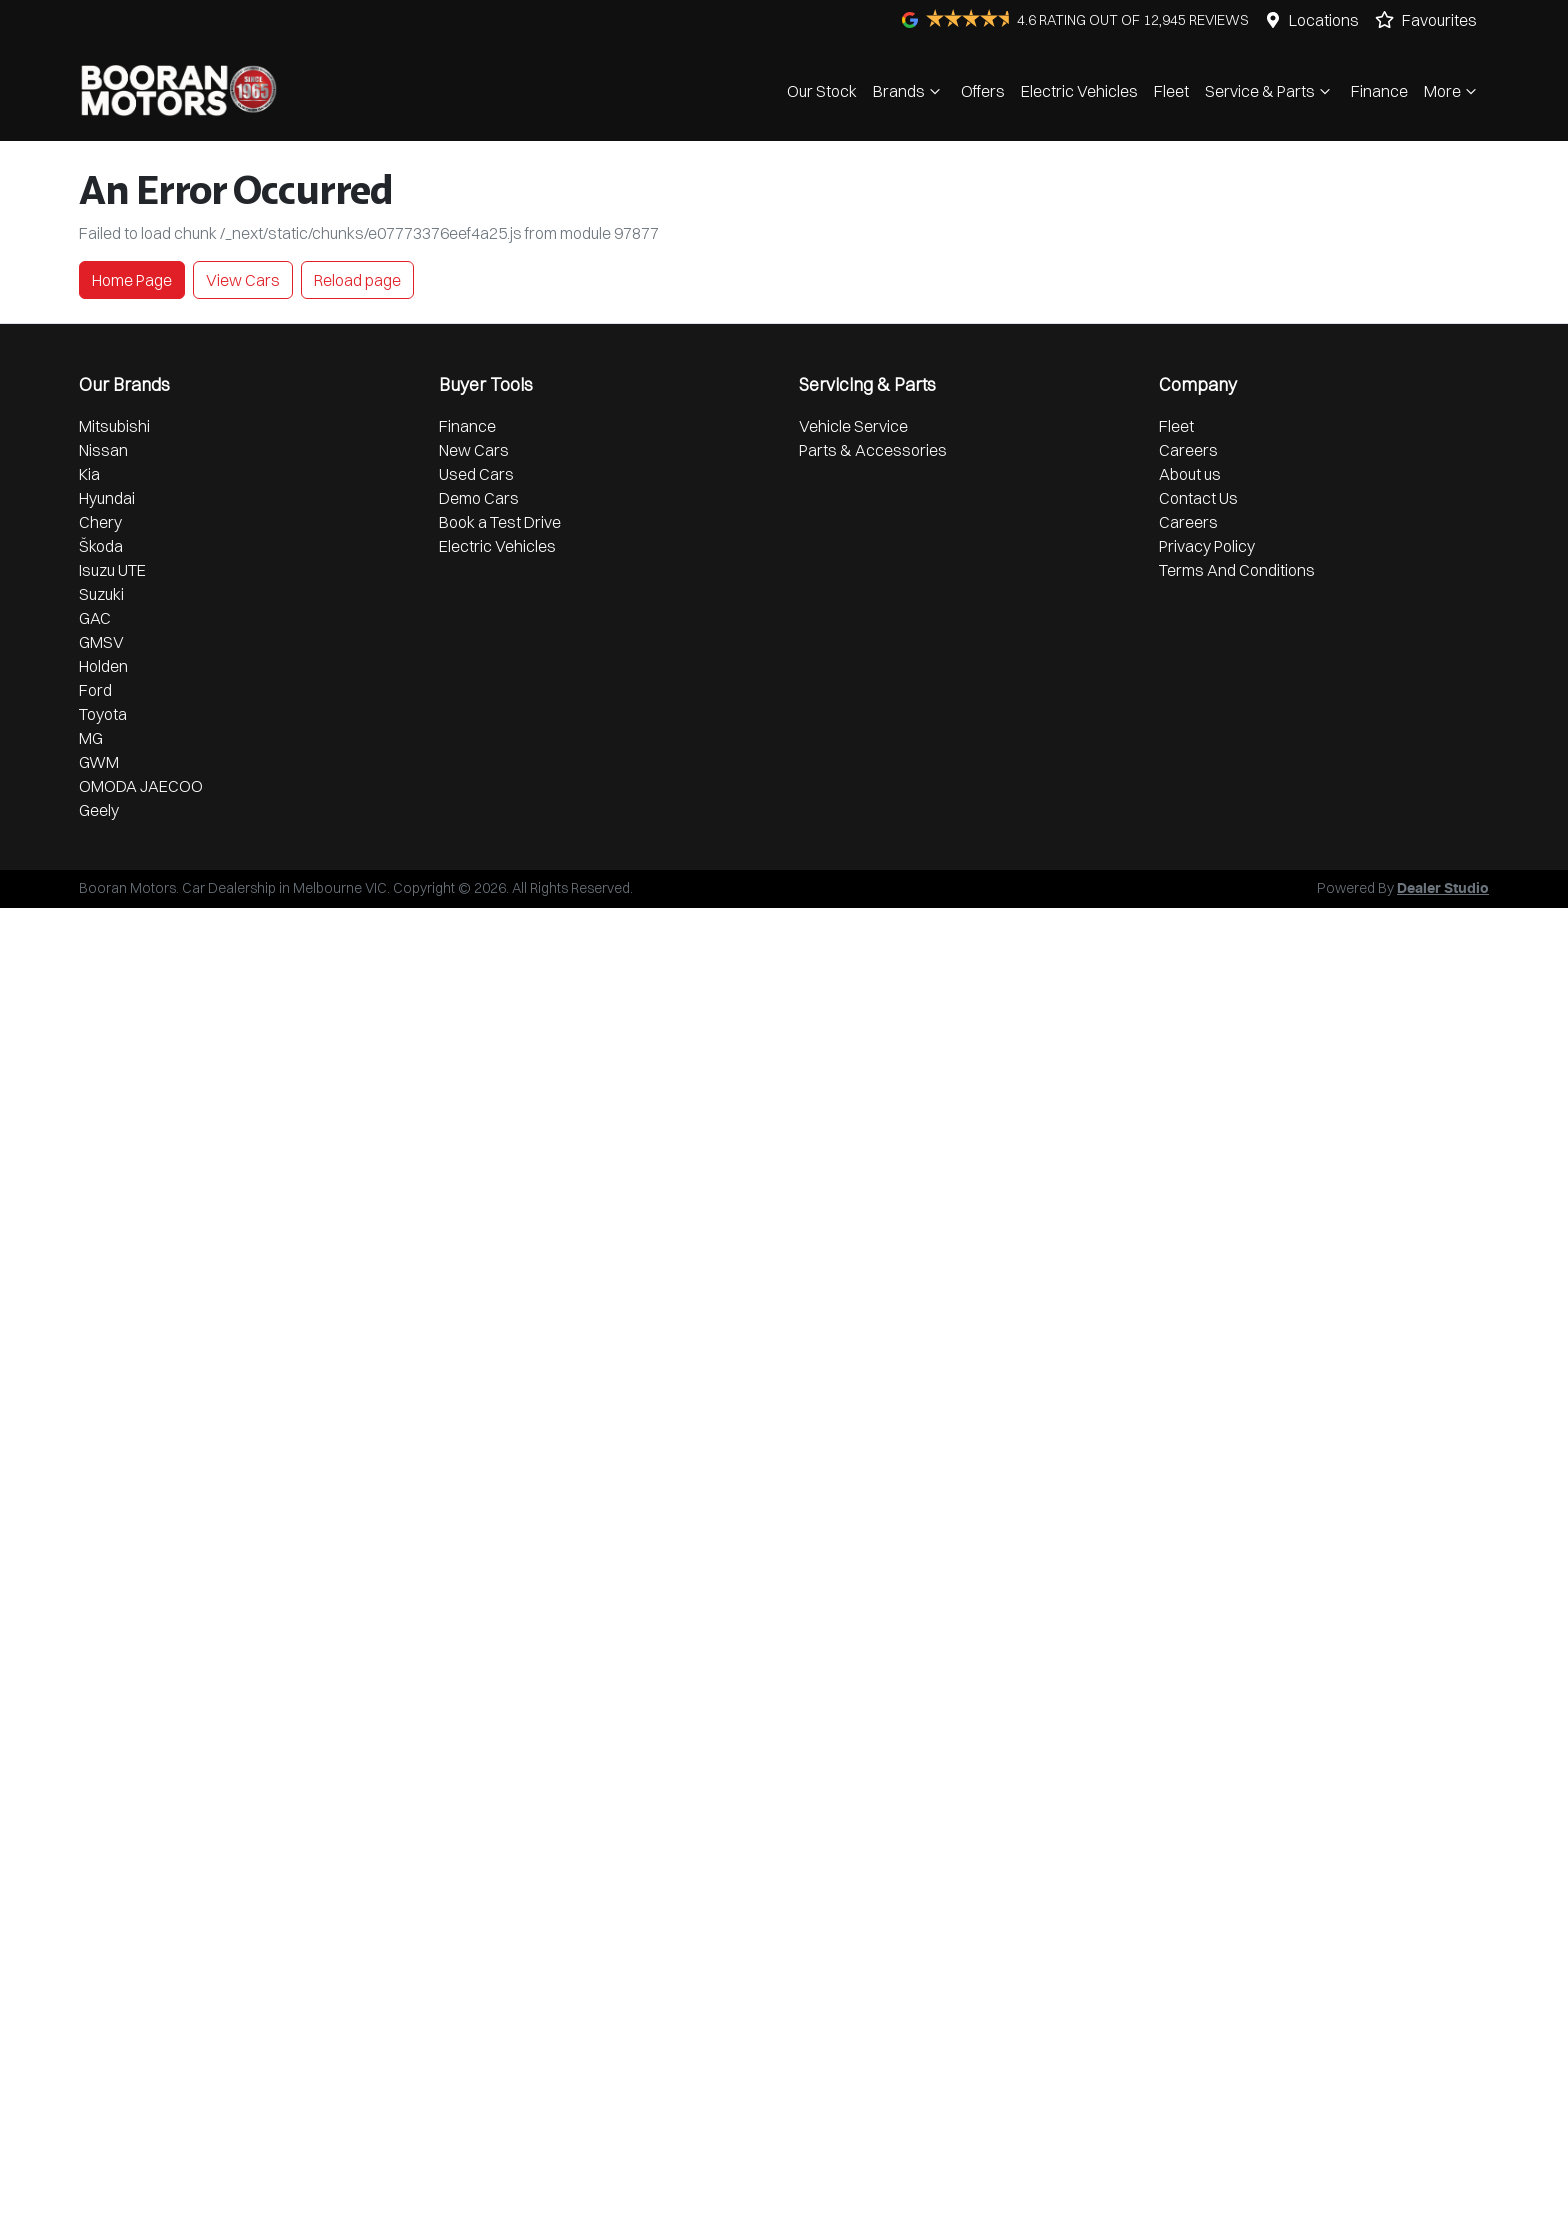 The height and width of the screenshot is (2232, 1568). Describe the element at coordinates (983, 91) in the screenshot. I see `Offers` at that location.